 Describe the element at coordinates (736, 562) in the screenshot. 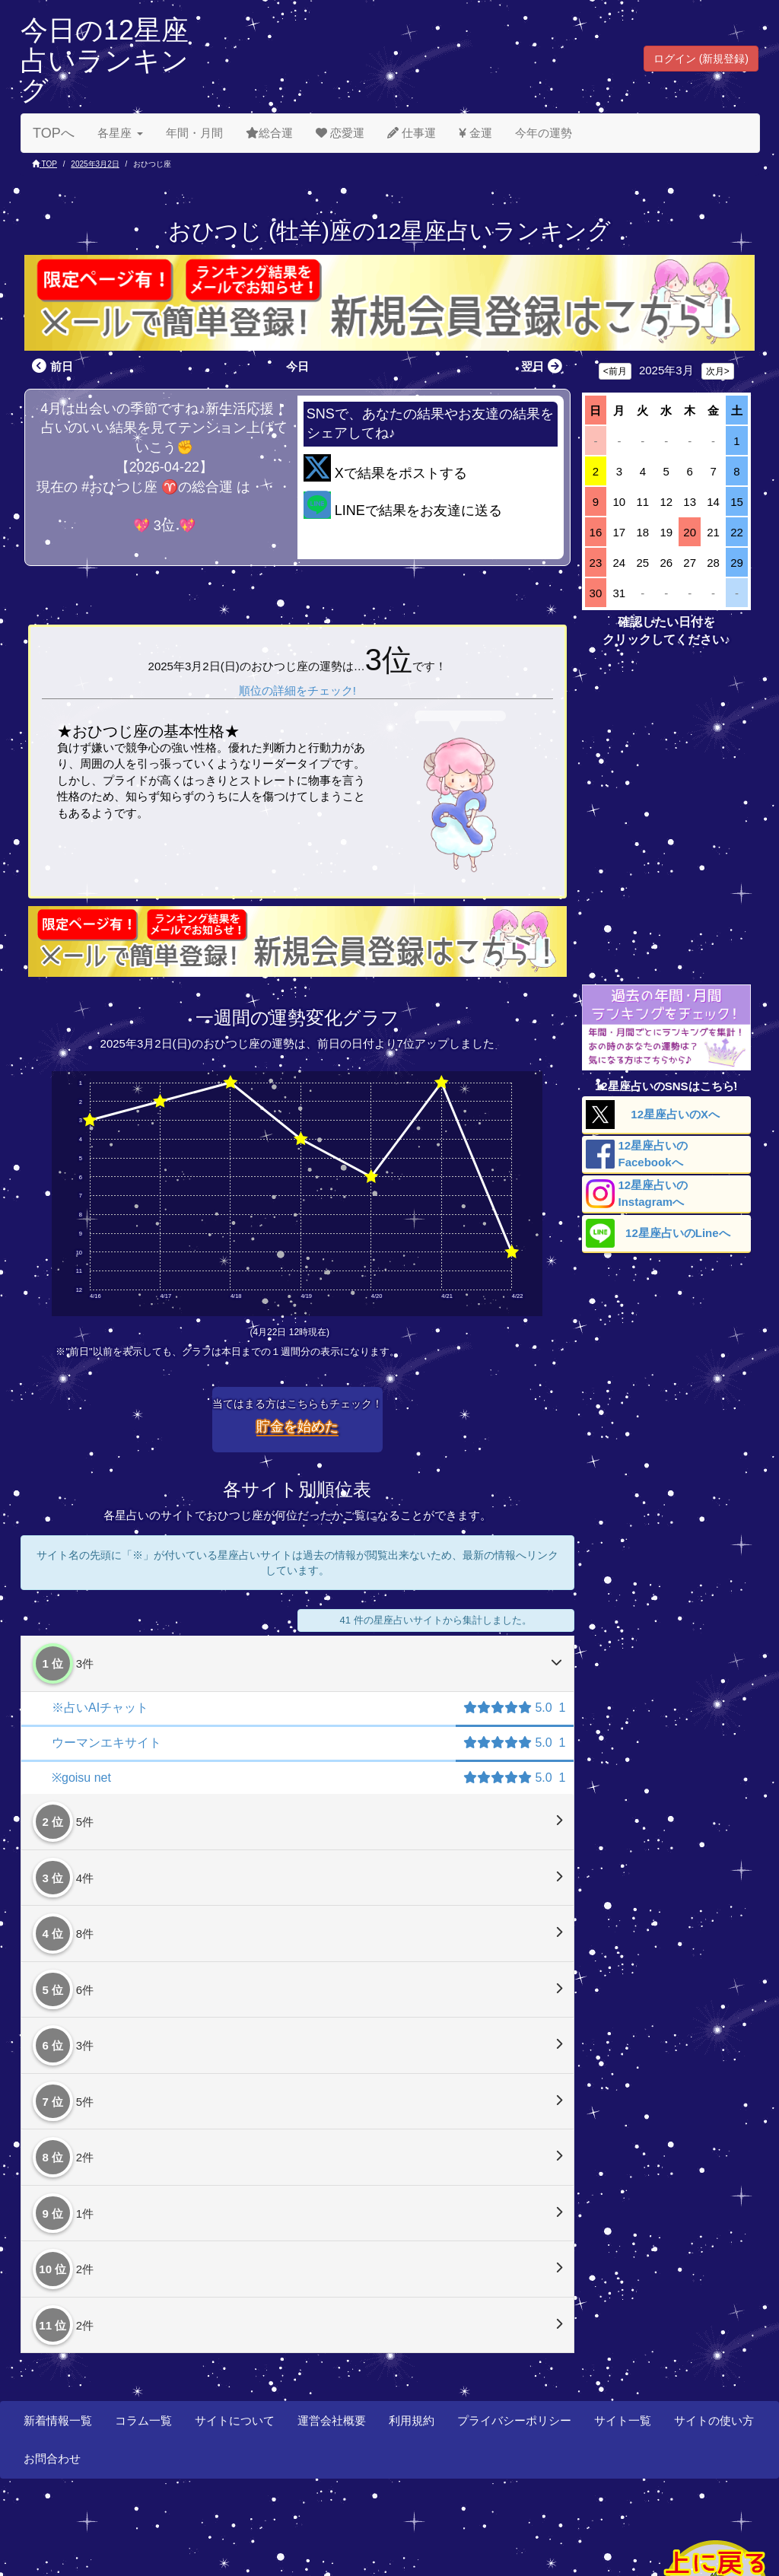

I see `29` at that location.